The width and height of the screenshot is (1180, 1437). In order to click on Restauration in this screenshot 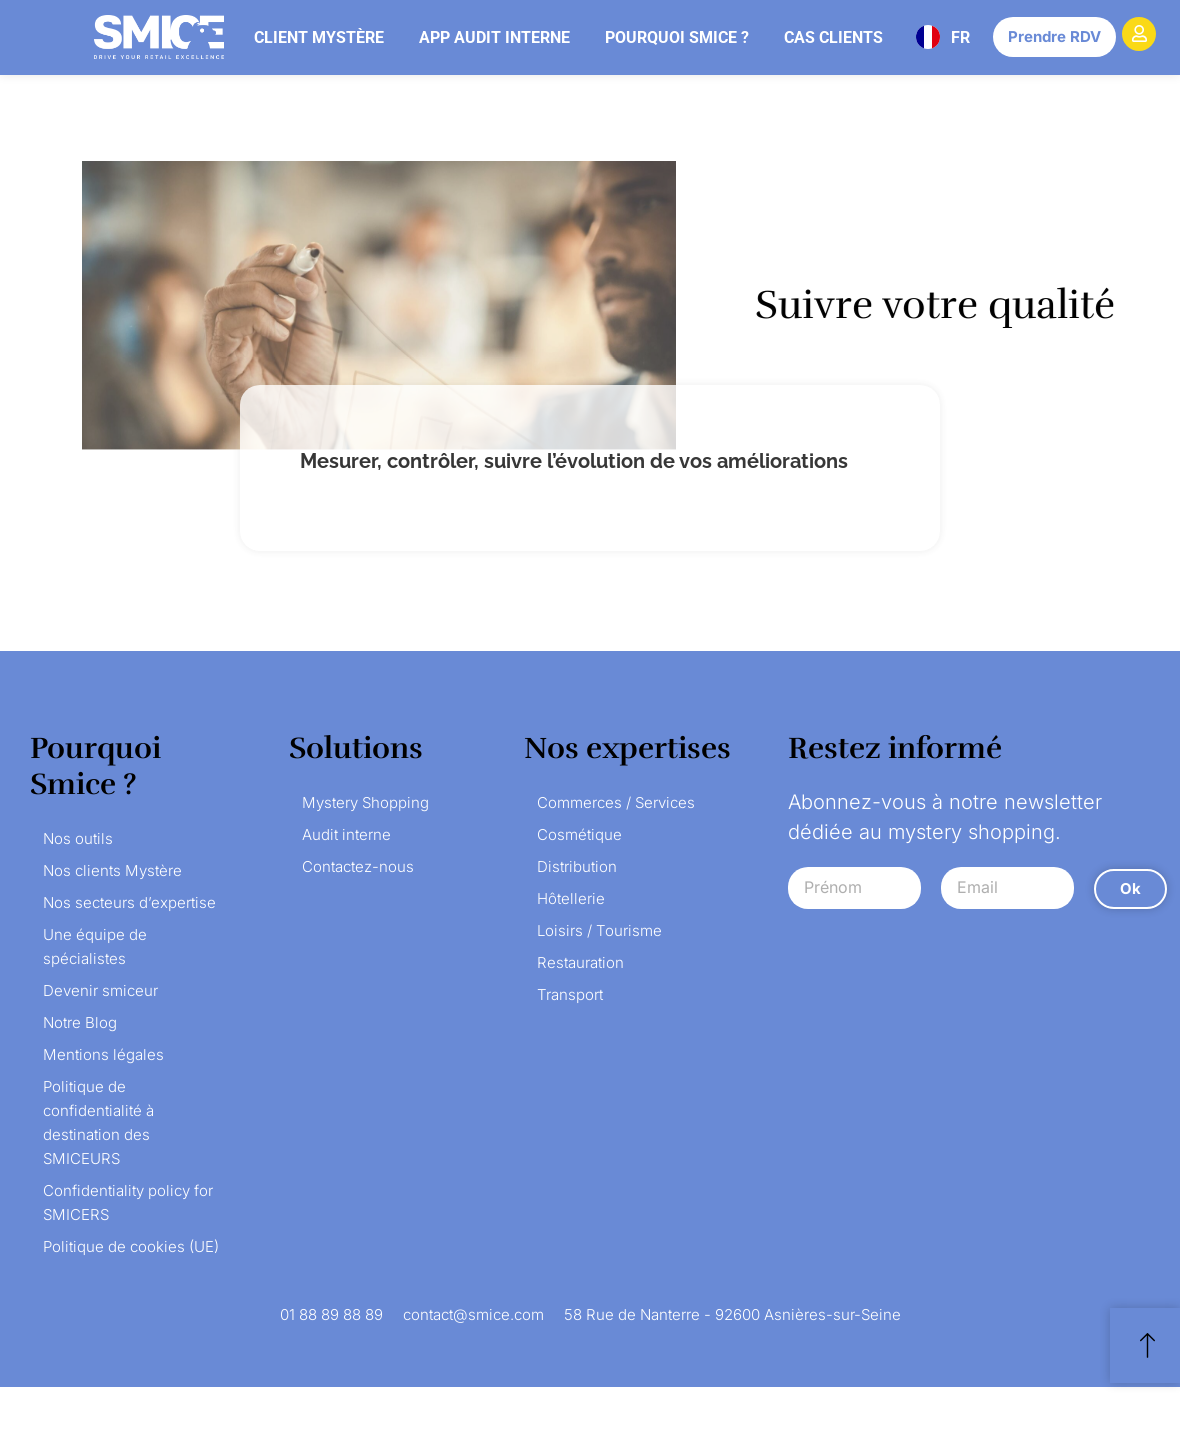, I will do `click(580, 962)`.